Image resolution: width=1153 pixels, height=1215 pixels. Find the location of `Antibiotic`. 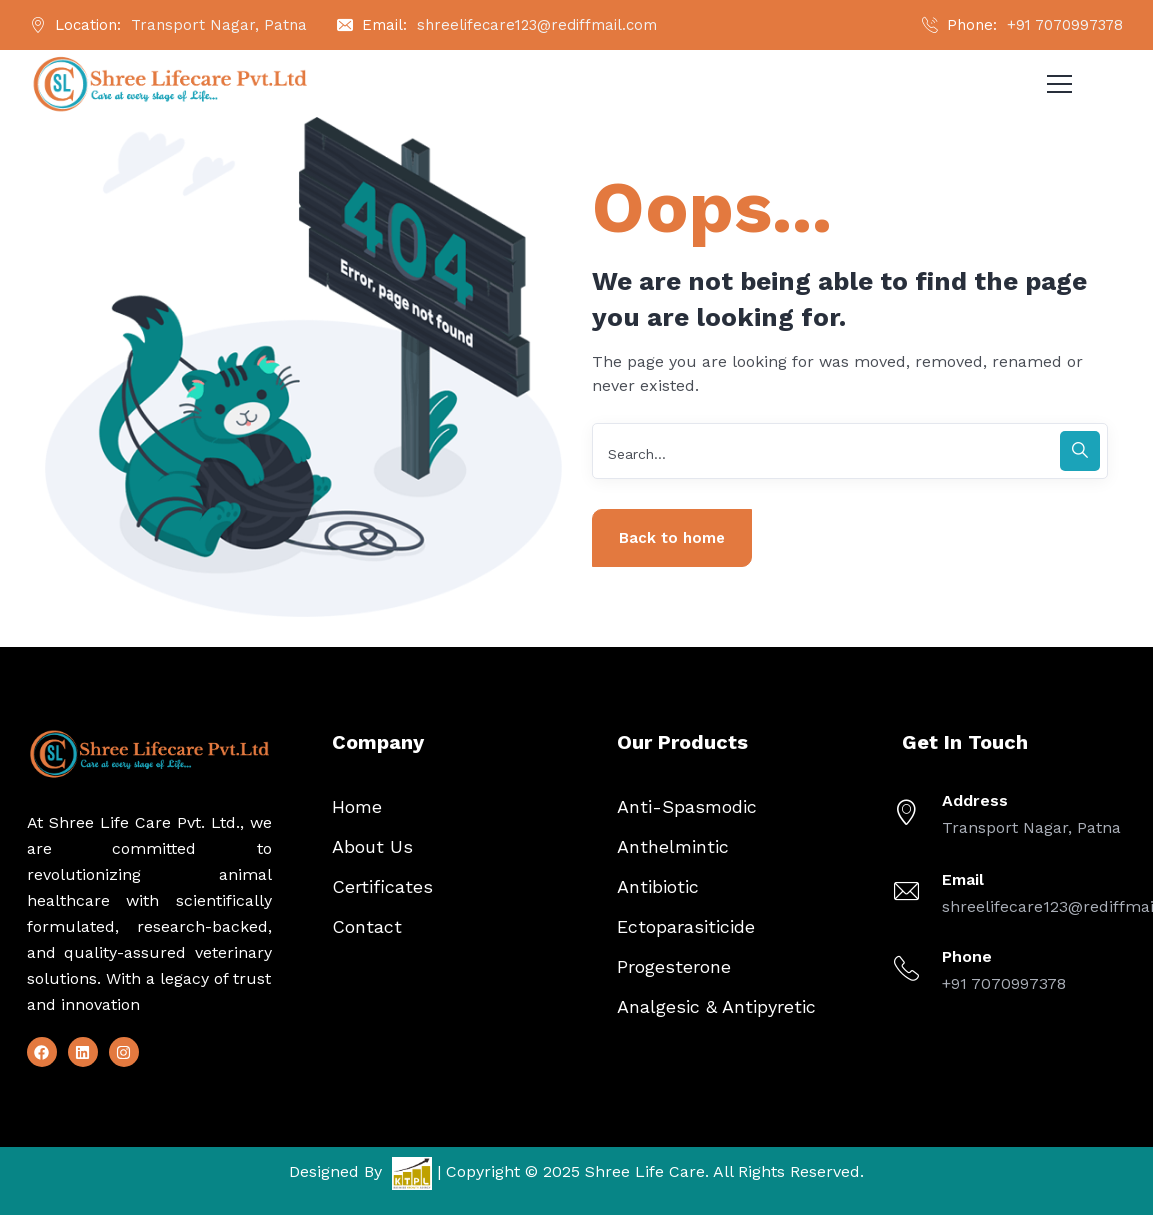

Antibiotic is located at coordinates (658, 886).